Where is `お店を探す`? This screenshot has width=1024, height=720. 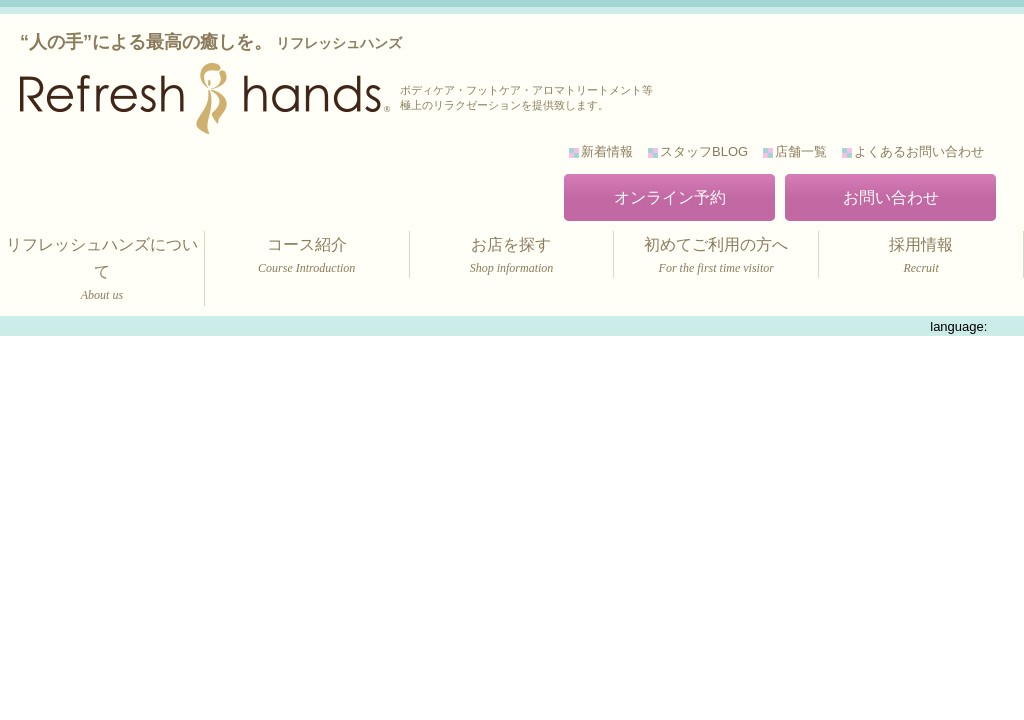 お店を探す is located at coordinates (512, 257).